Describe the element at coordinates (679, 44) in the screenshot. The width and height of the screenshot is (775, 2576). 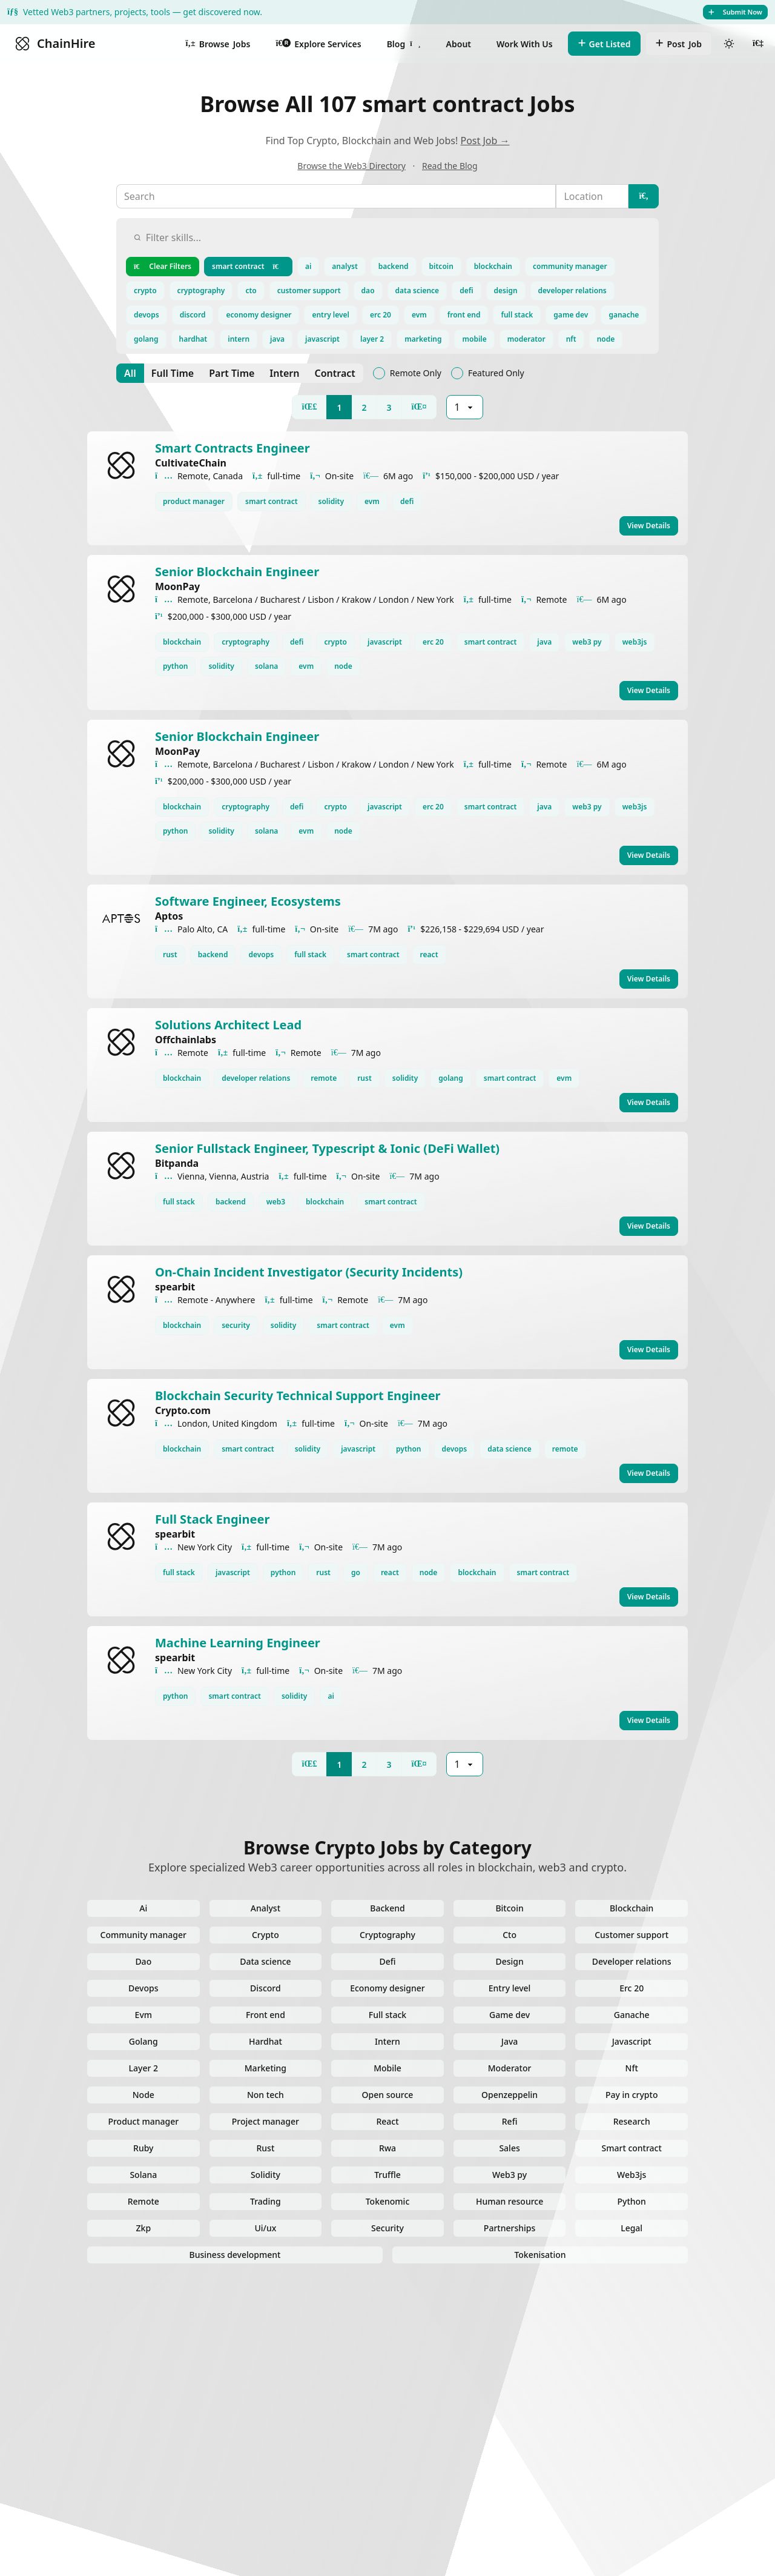
I see `Job` at that location.